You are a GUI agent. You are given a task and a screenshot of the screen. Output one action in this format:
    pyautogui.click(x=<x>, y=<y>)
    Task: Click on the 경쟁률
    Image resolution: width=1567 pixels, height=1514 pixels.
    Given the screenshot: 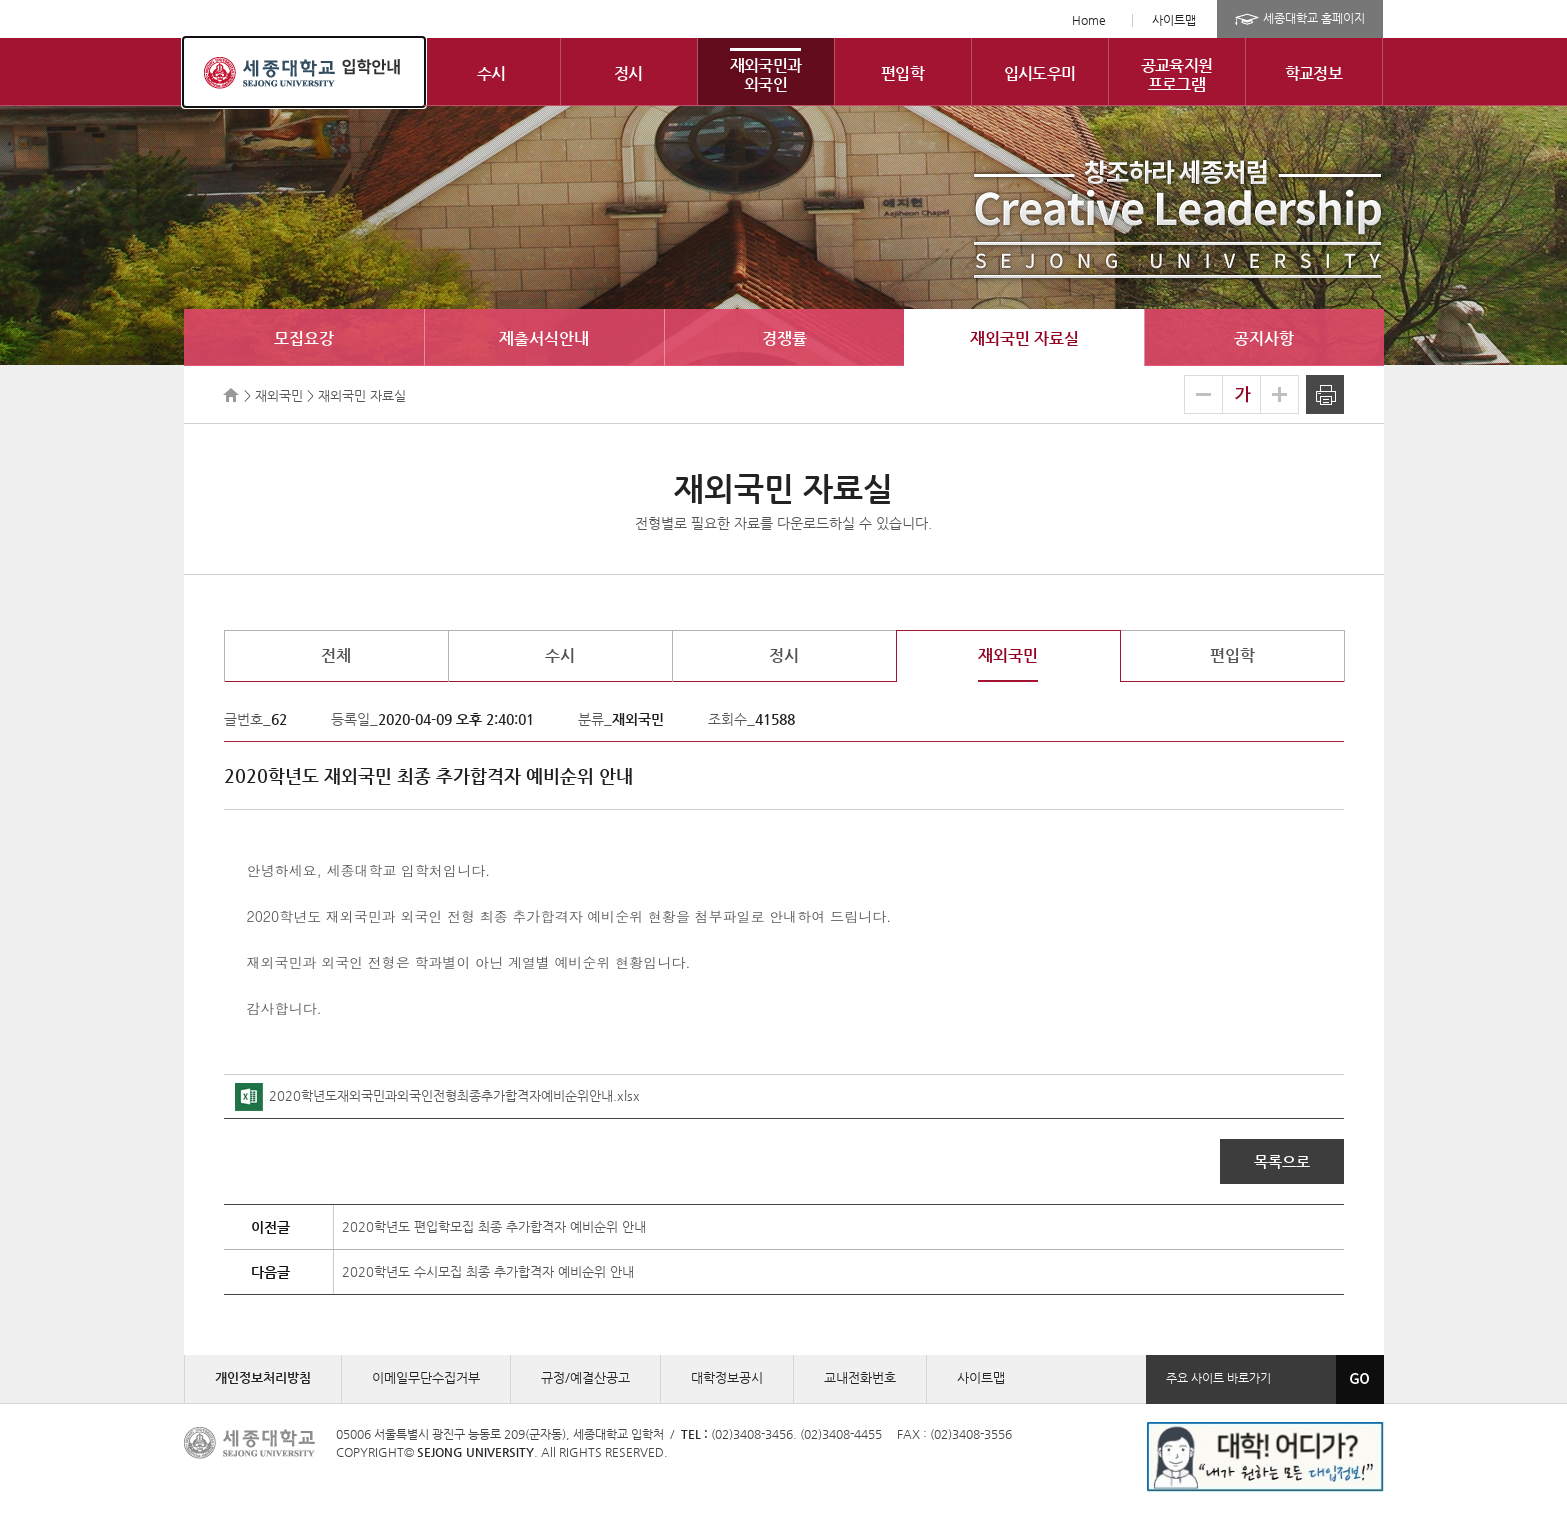 What is the action you would take?
    pyautogui.click(x=784, y=338)
    